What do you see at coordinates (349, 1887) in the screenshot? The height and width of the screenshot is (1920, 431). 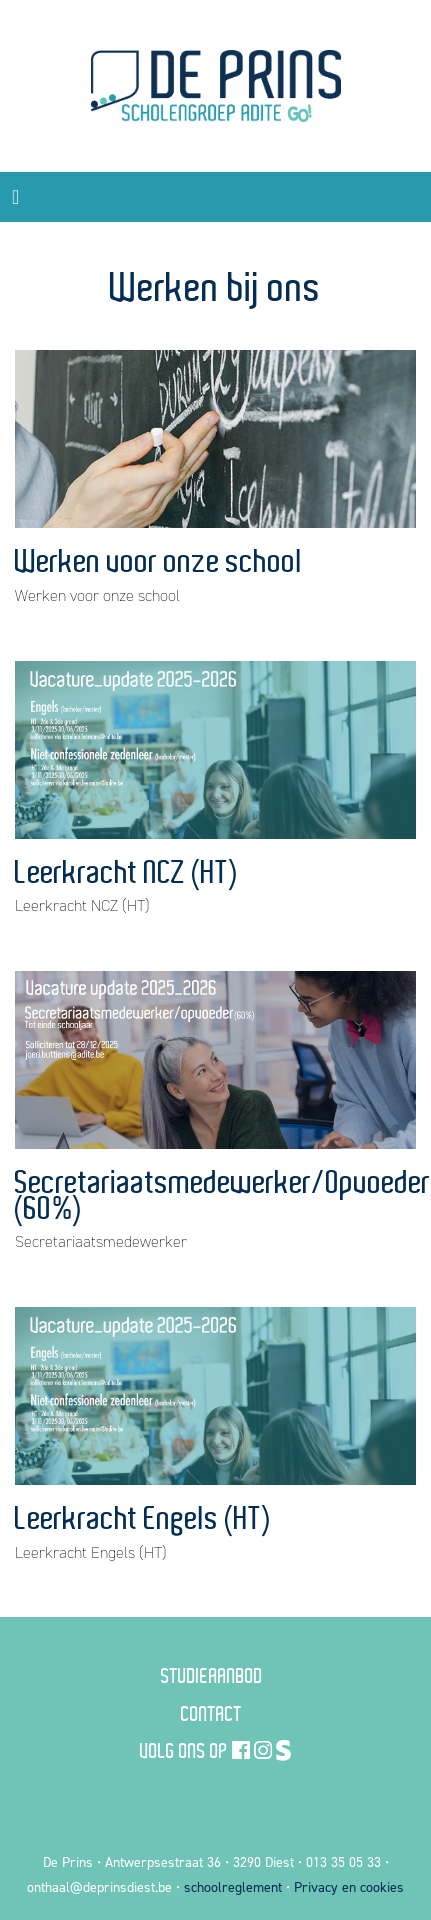 I see `Privacy en cookies` at bounding box center [349, 1887].